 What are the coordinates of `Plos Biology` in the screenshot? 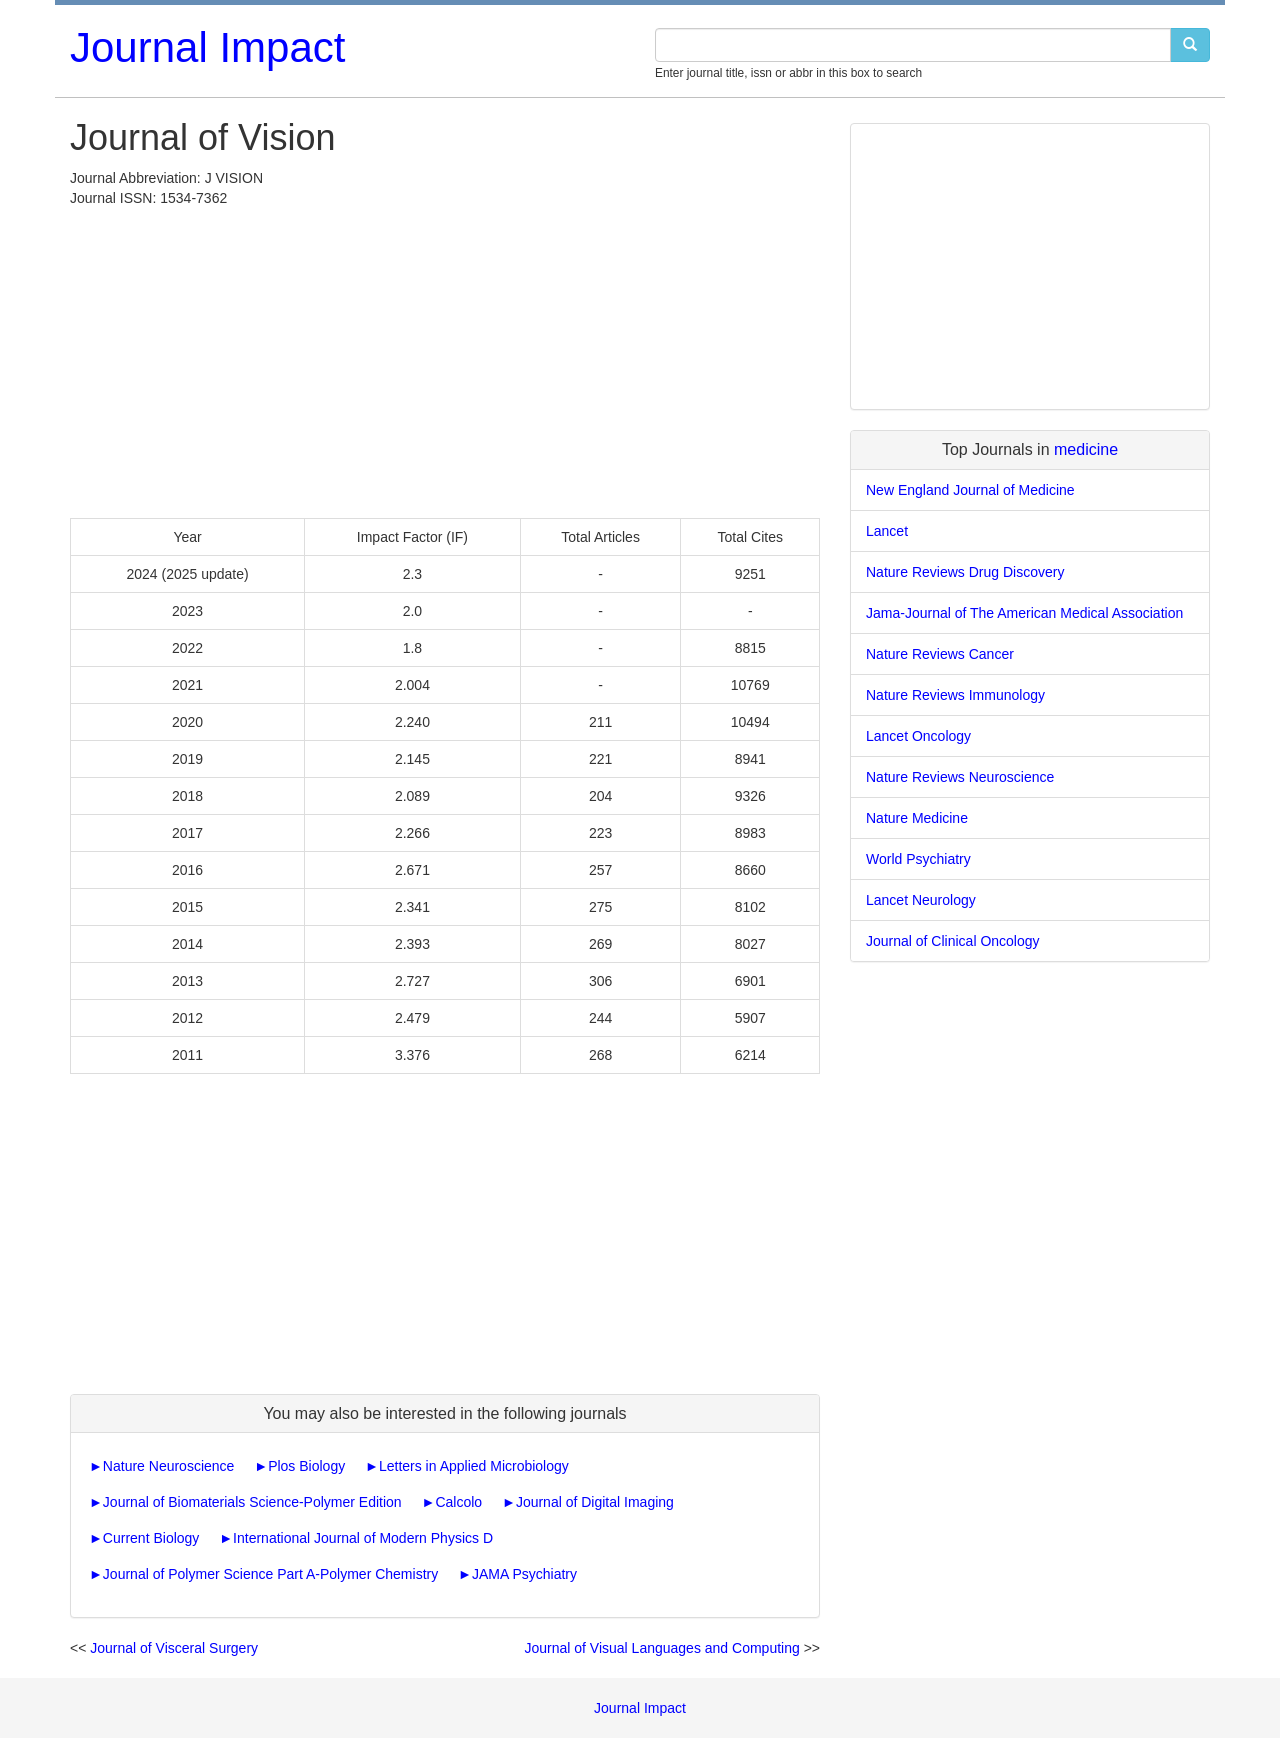 It's located at (306, 1466).